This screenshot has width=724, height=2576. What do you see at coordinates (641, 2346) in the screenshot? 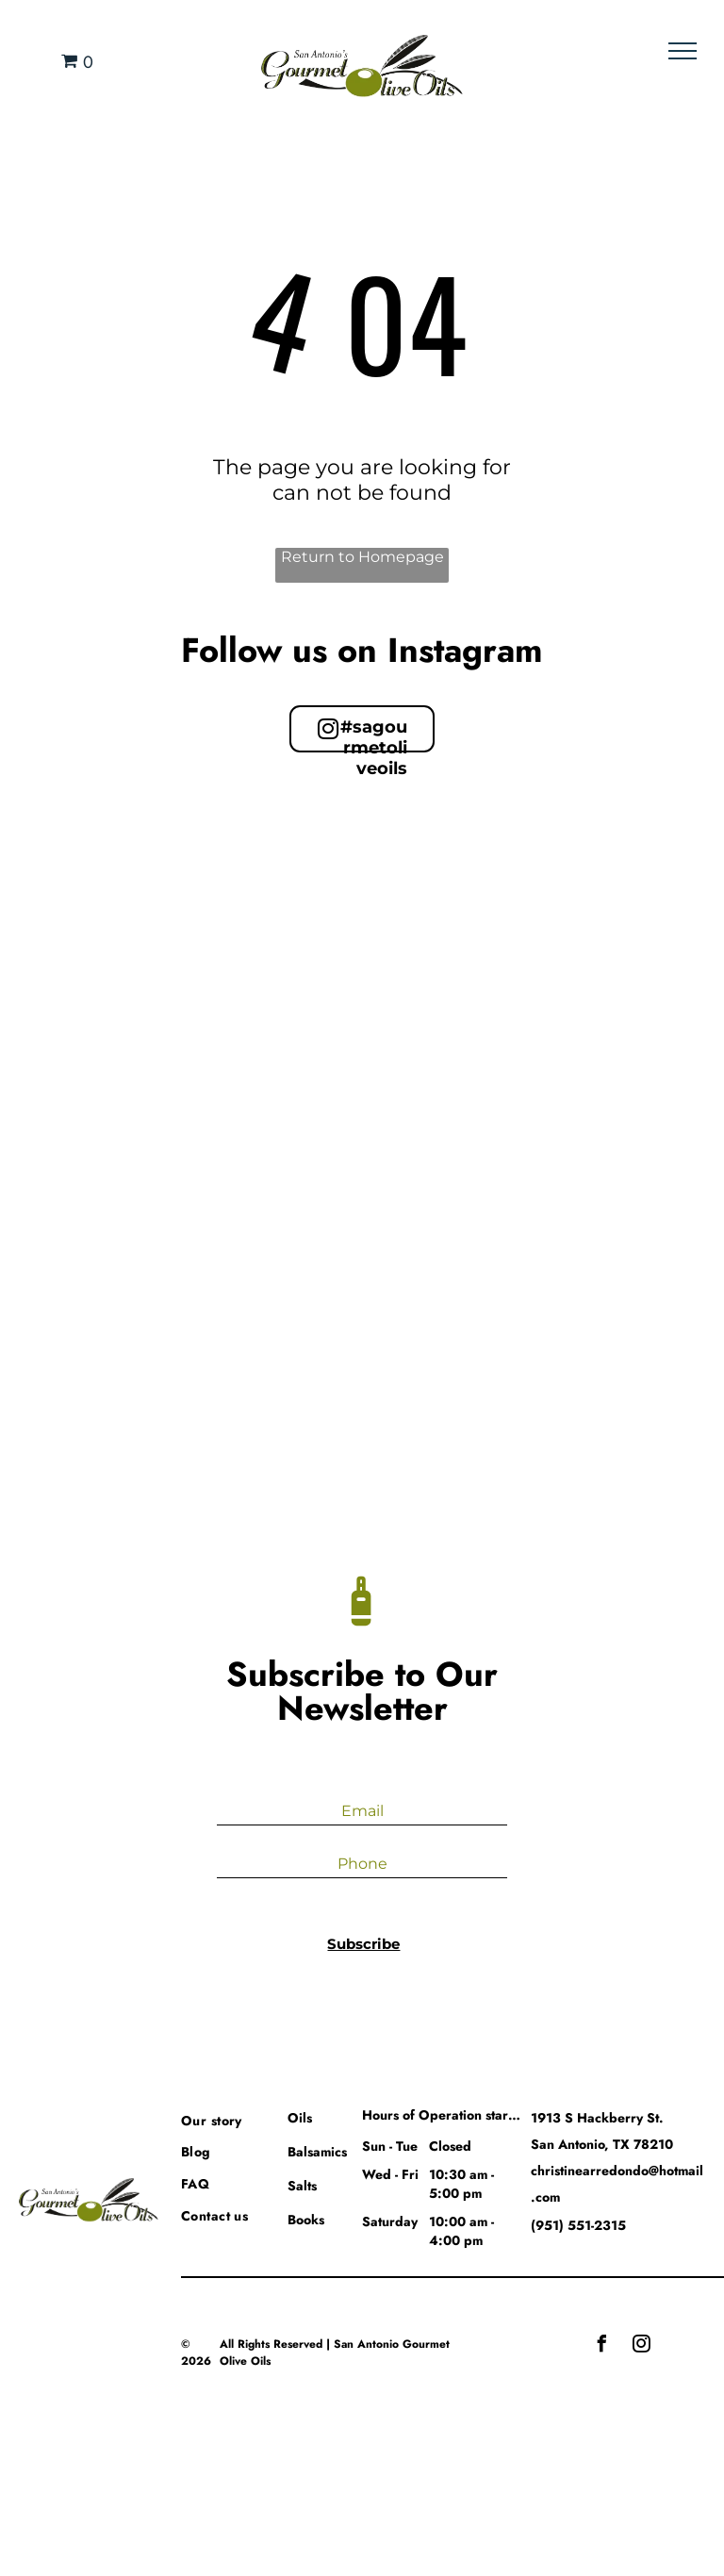
I see `[instagram]` at bounding box center [641, 2346].